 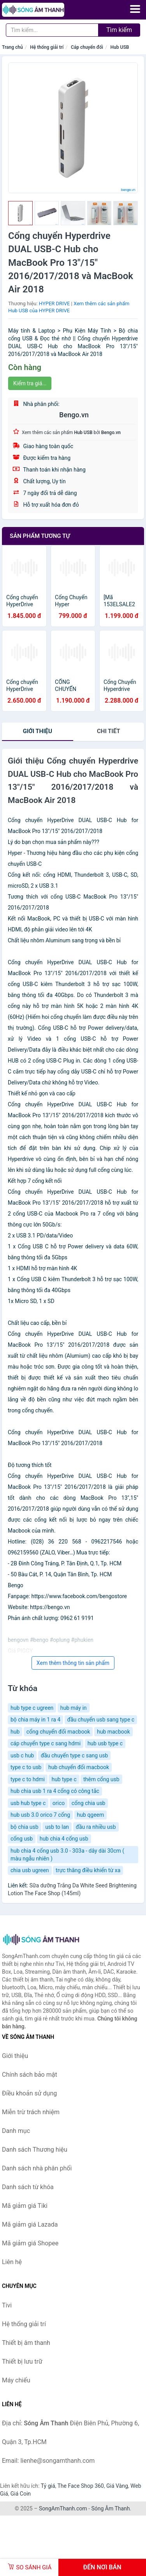 I want to click on Trang chủ, so click(x=12, y=47).